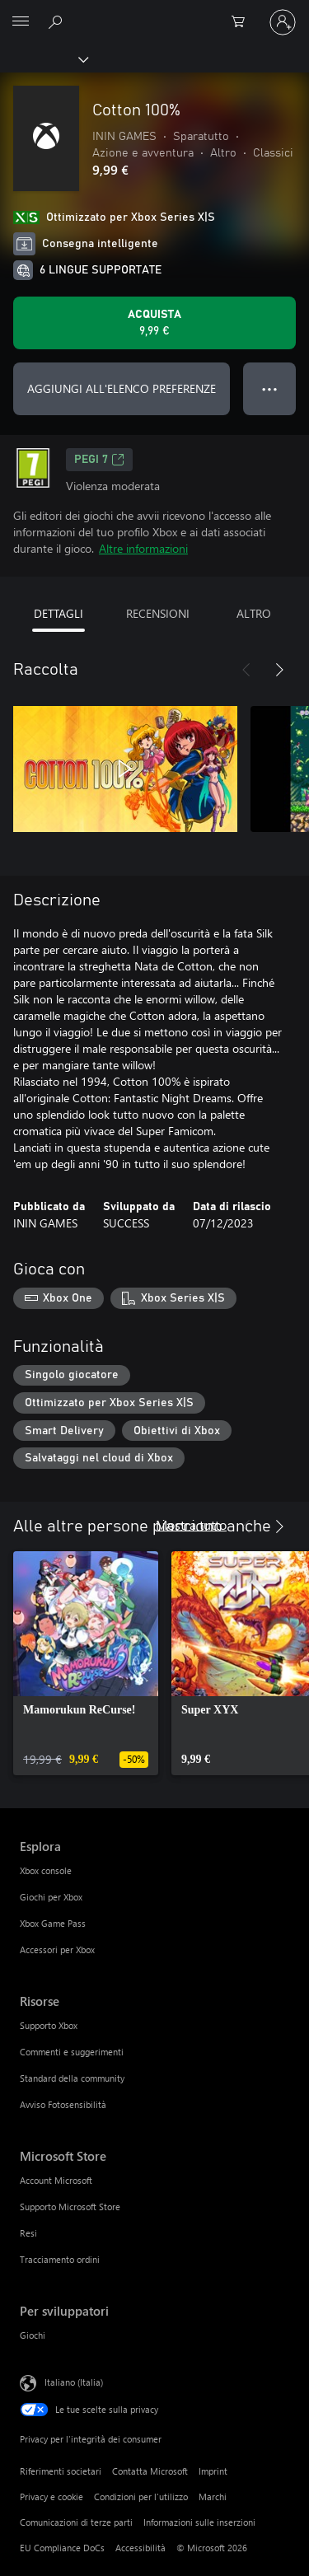 This screenshot has height=2576, width=309. Describe the element at coordinates (270, 388) in the screenshot. I see `● ● ● [Overflow, premi per altre opzioni]` at that location.